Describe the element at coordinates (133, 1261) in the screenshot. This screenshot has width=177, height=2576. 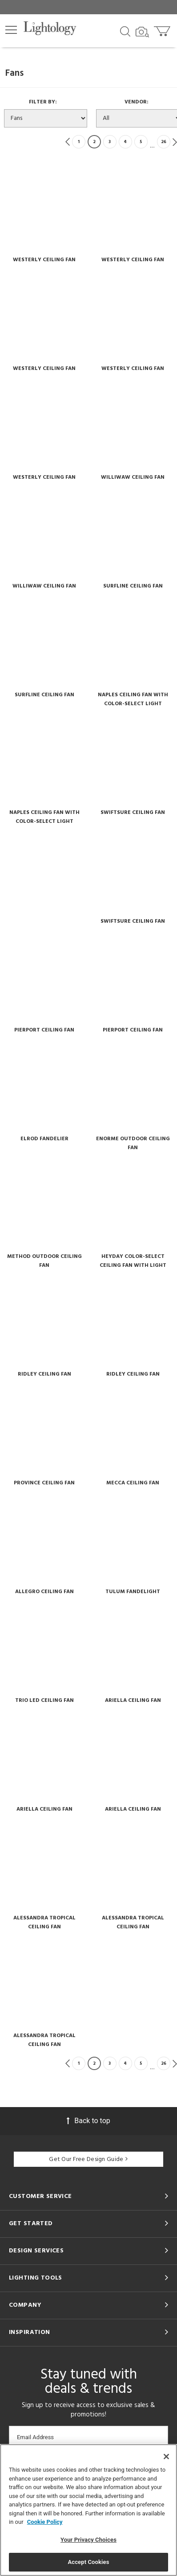
I see `Heyday Color-select Ceiling Fan With Light` at that location.